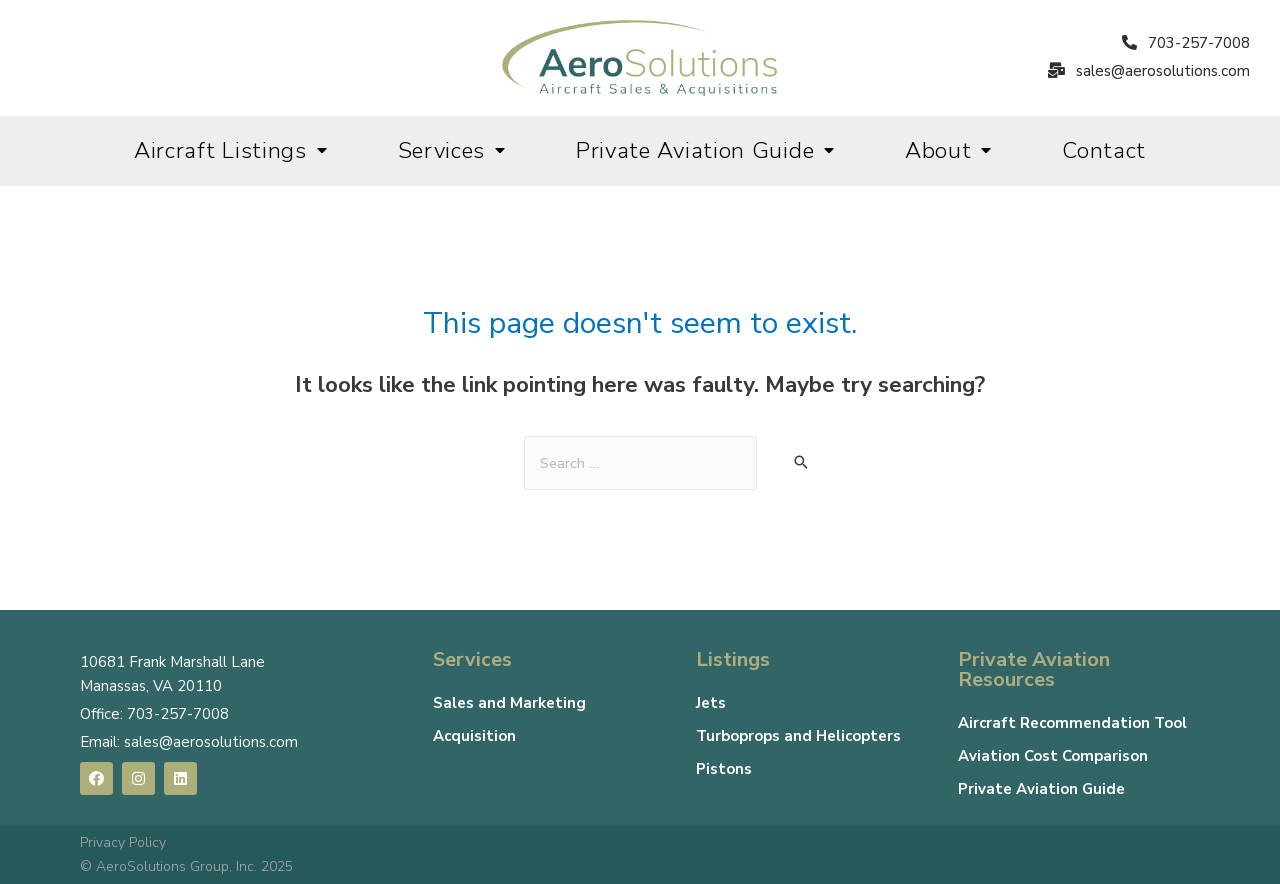 This screenshot has width=1280, height=884. Describe the element at coordinates (123, 842) in the screenshot. I see `Privacy Policy` at that location.